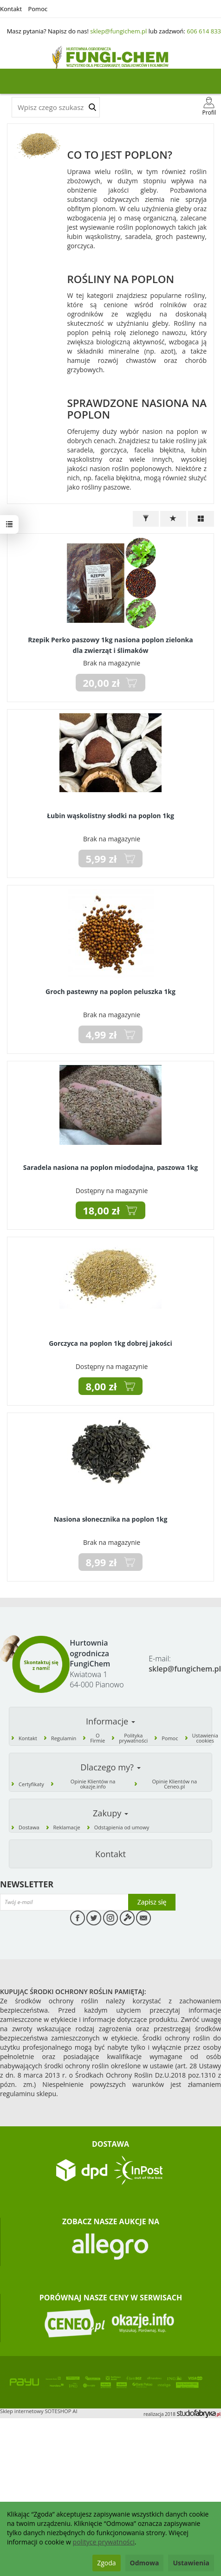  What do you see at coordinates (173, 519) in the screenshot?
I see `[Sortowanie]` at bounding box center [173, 519].